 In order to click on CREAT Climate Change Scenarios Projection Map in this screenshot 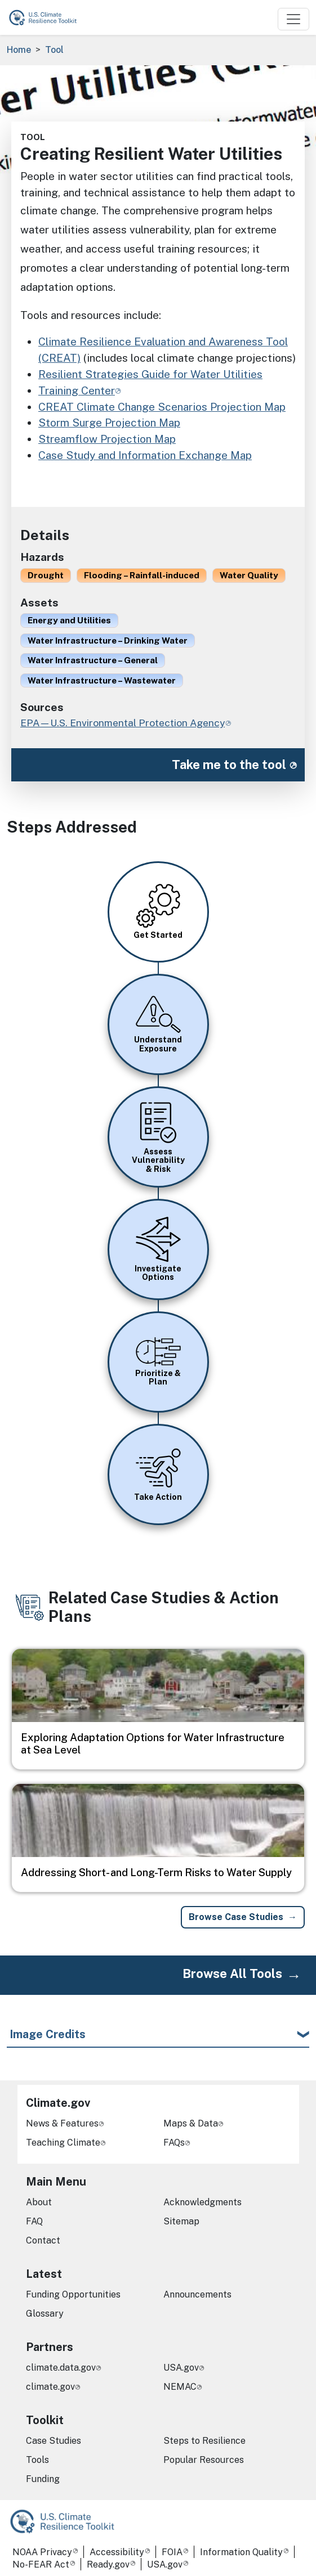, I will do `click(162, 407)`.